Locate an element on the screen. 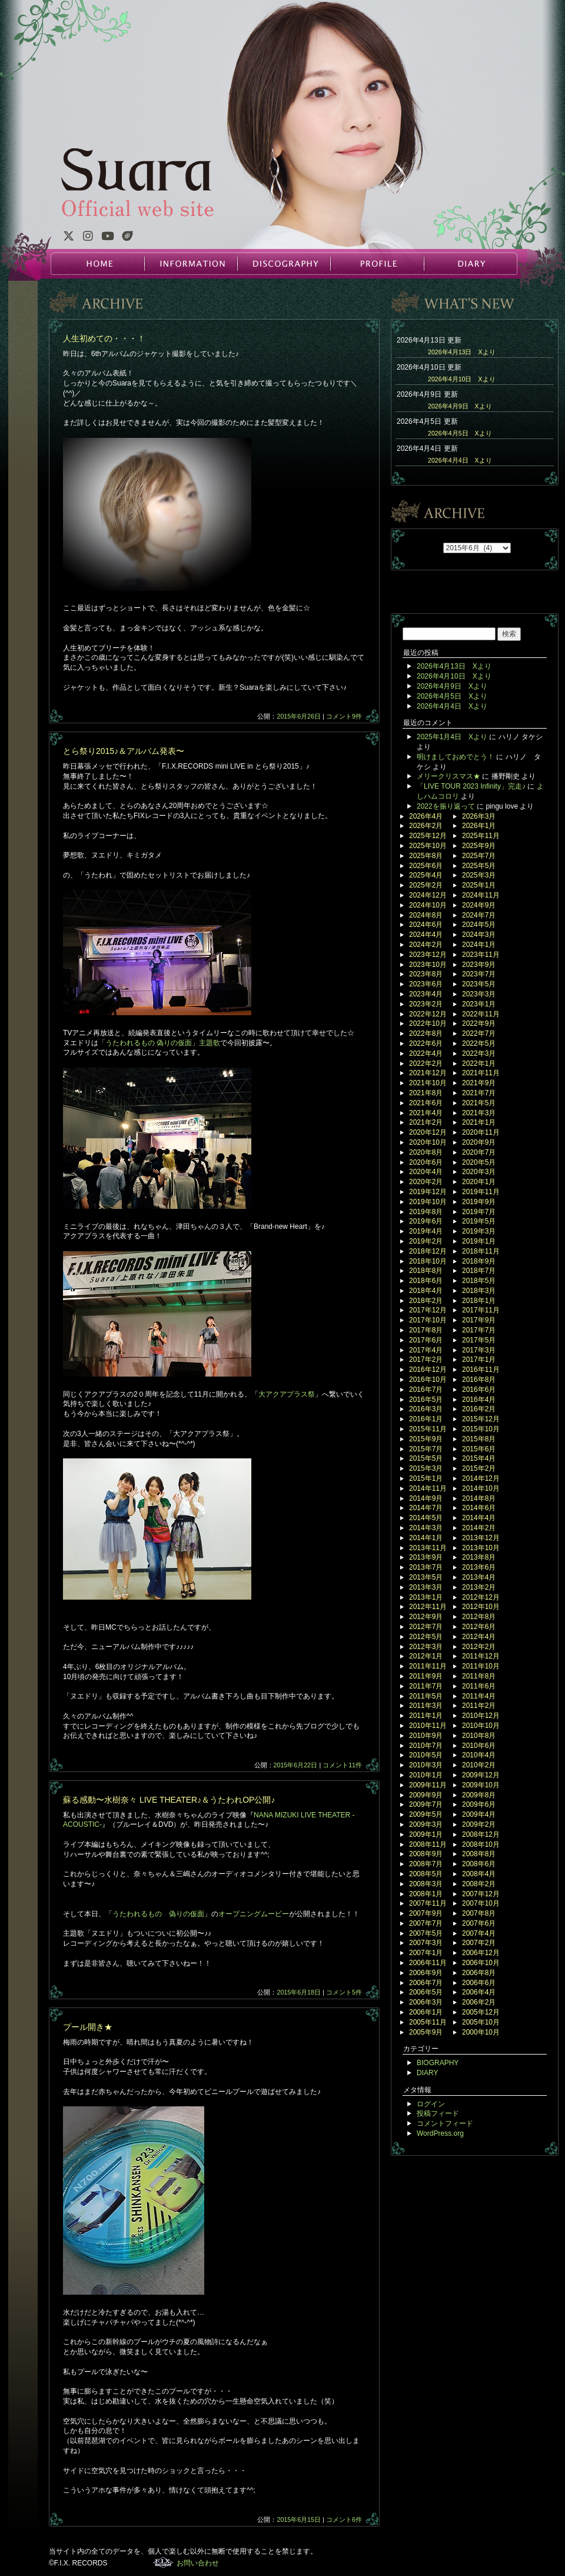  2013年11月 is located at coordinates (428, 1548).